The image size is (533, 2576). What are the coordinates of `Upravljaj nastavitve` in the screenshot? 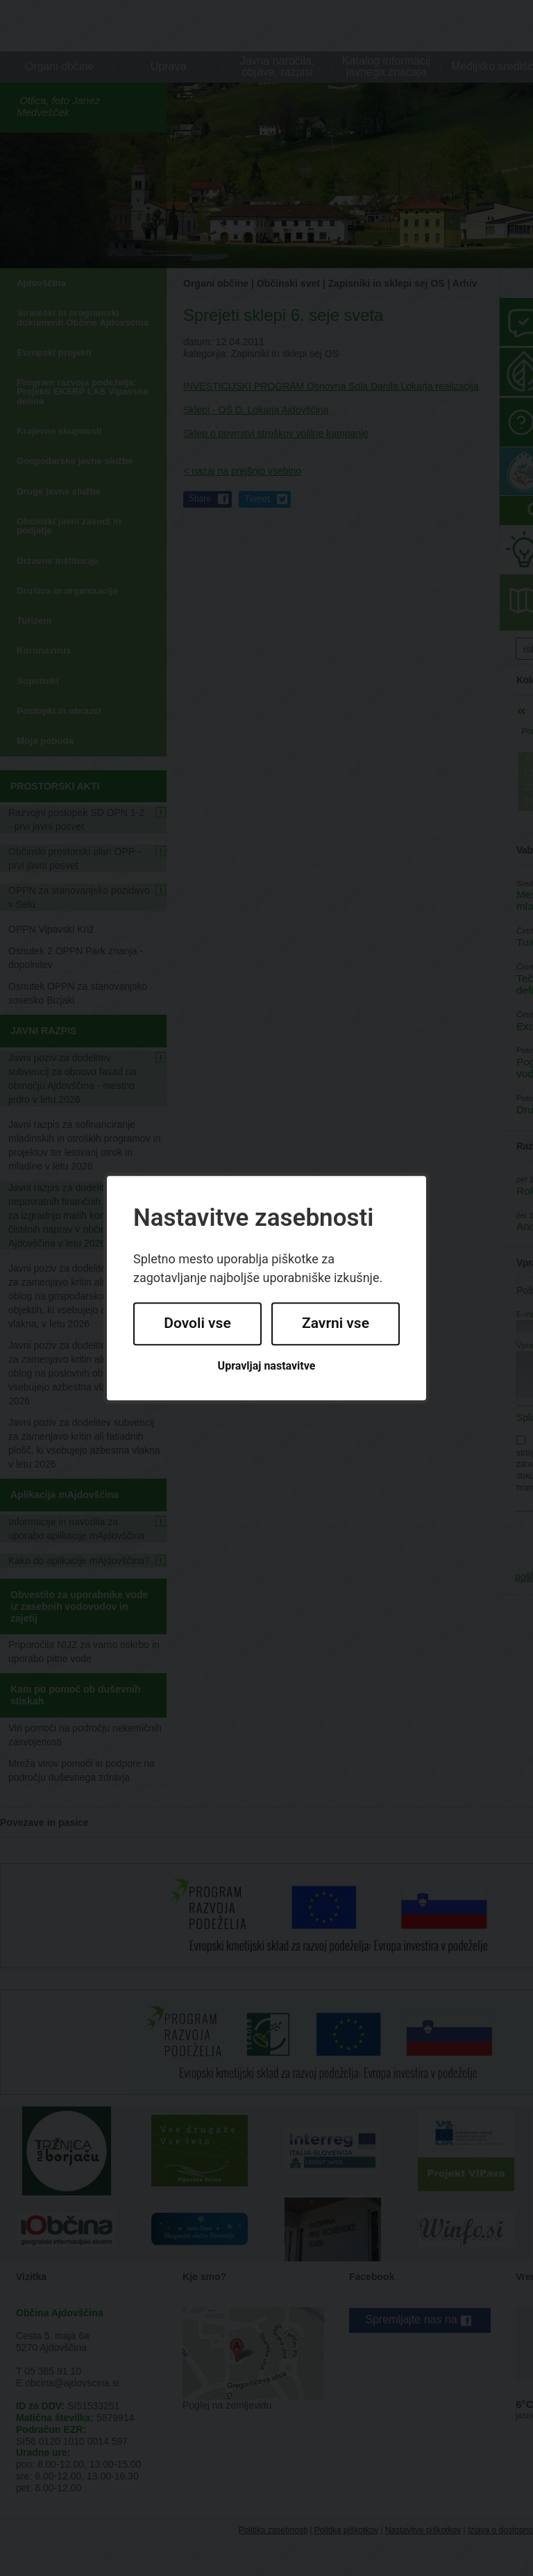 It's located at (267, 1365).